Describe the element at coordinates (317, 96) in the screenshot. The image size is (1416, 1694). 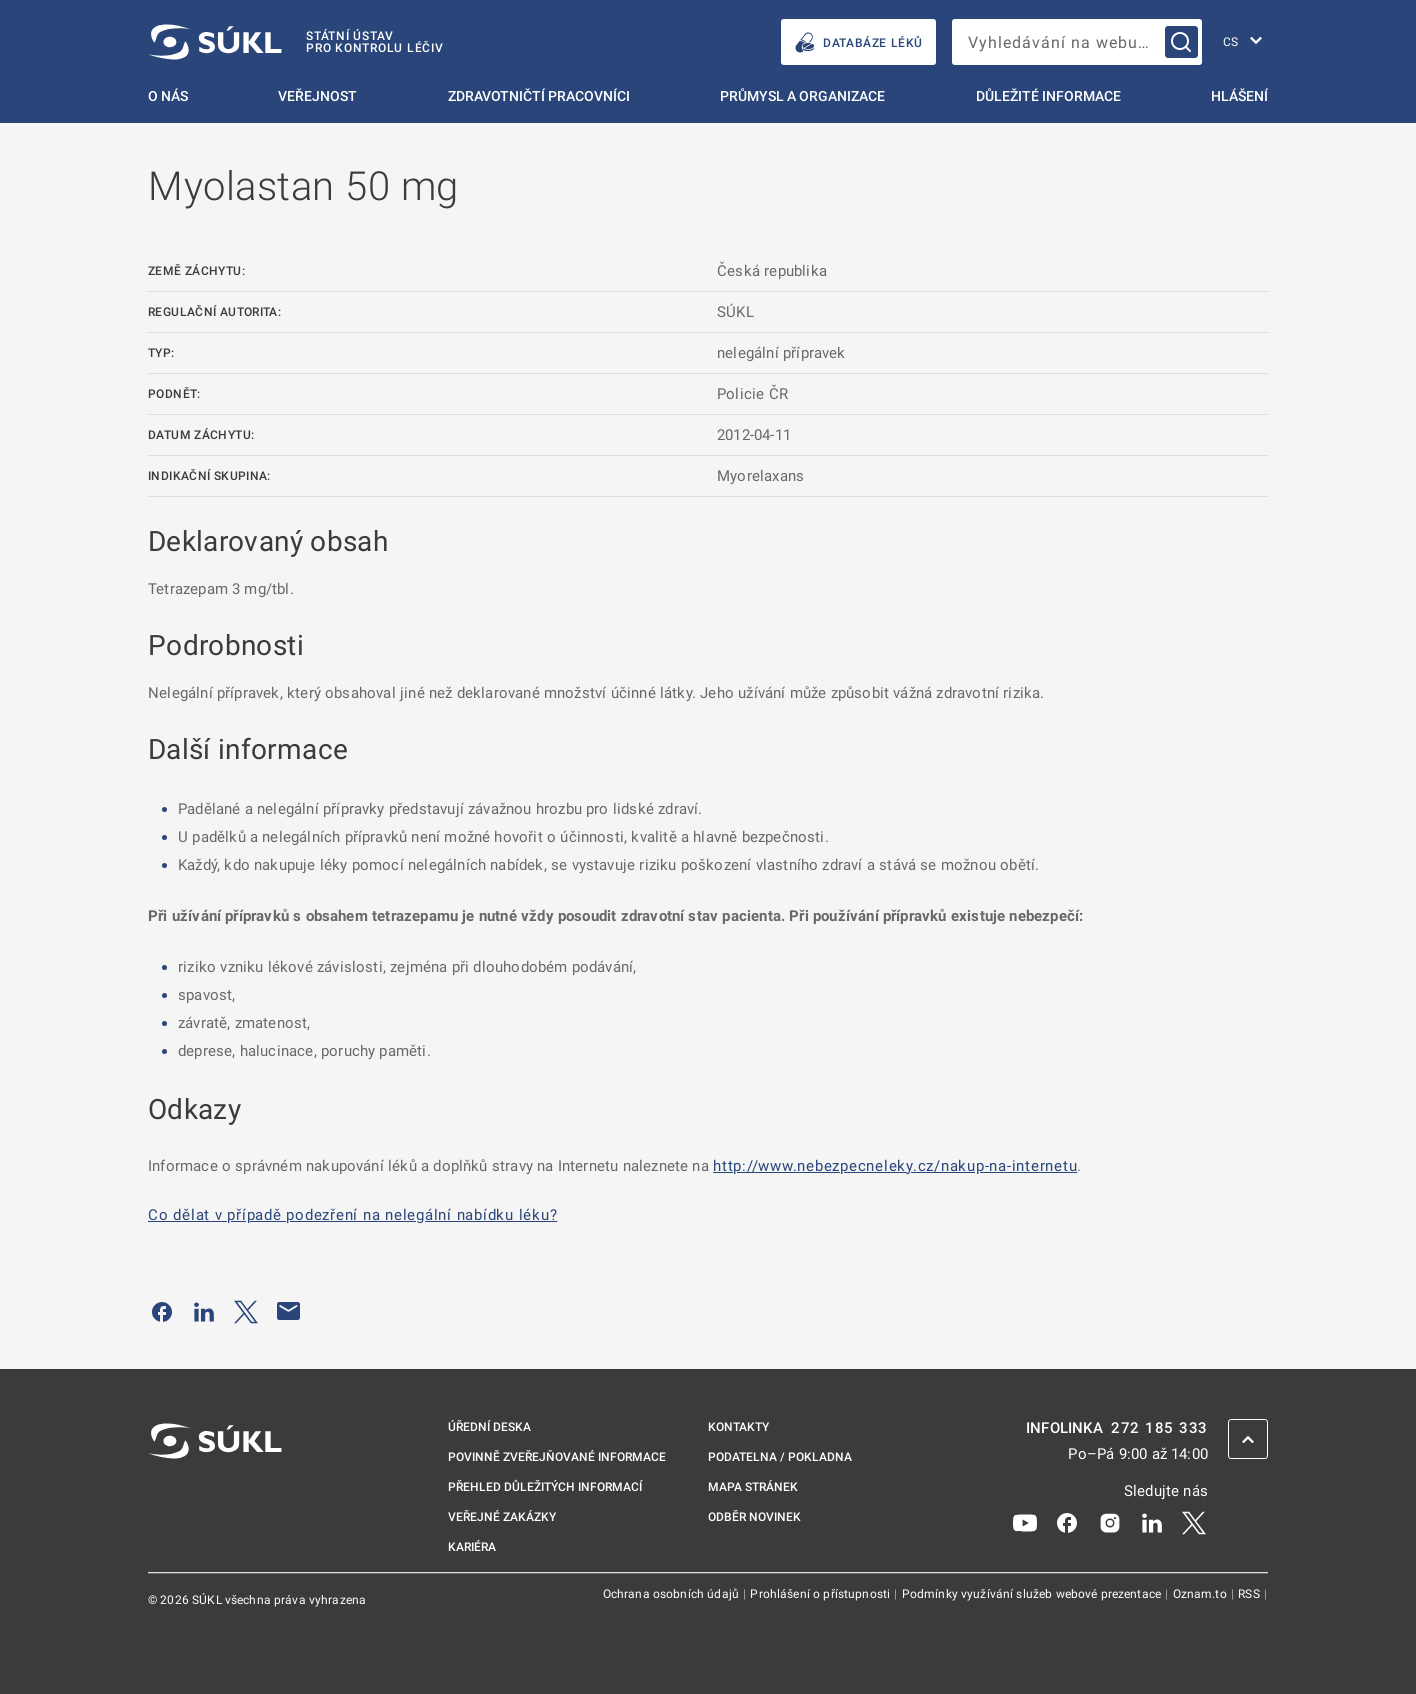
I see `Veřejnost` at that location.